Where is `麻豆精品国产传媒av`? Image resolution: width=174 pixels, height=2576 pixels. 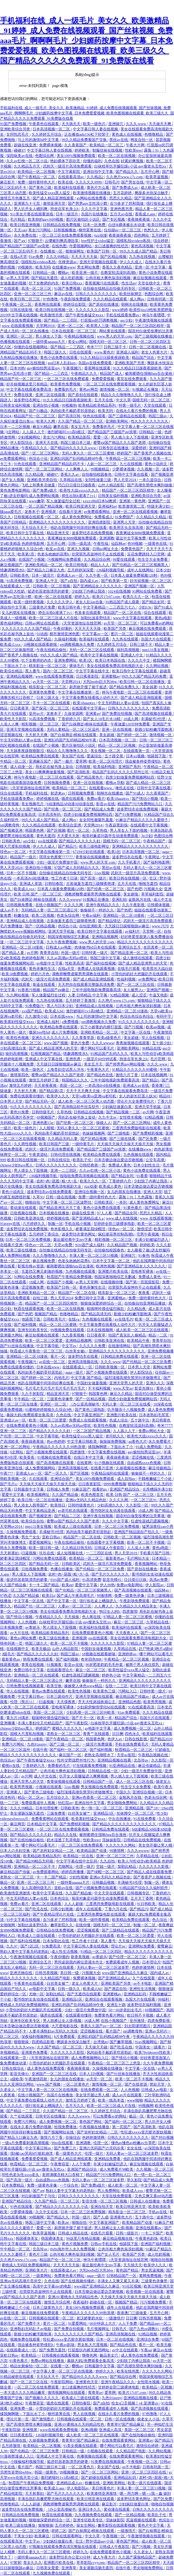
麻豆精品国产传媒av is located at coordinates (132, 1696).